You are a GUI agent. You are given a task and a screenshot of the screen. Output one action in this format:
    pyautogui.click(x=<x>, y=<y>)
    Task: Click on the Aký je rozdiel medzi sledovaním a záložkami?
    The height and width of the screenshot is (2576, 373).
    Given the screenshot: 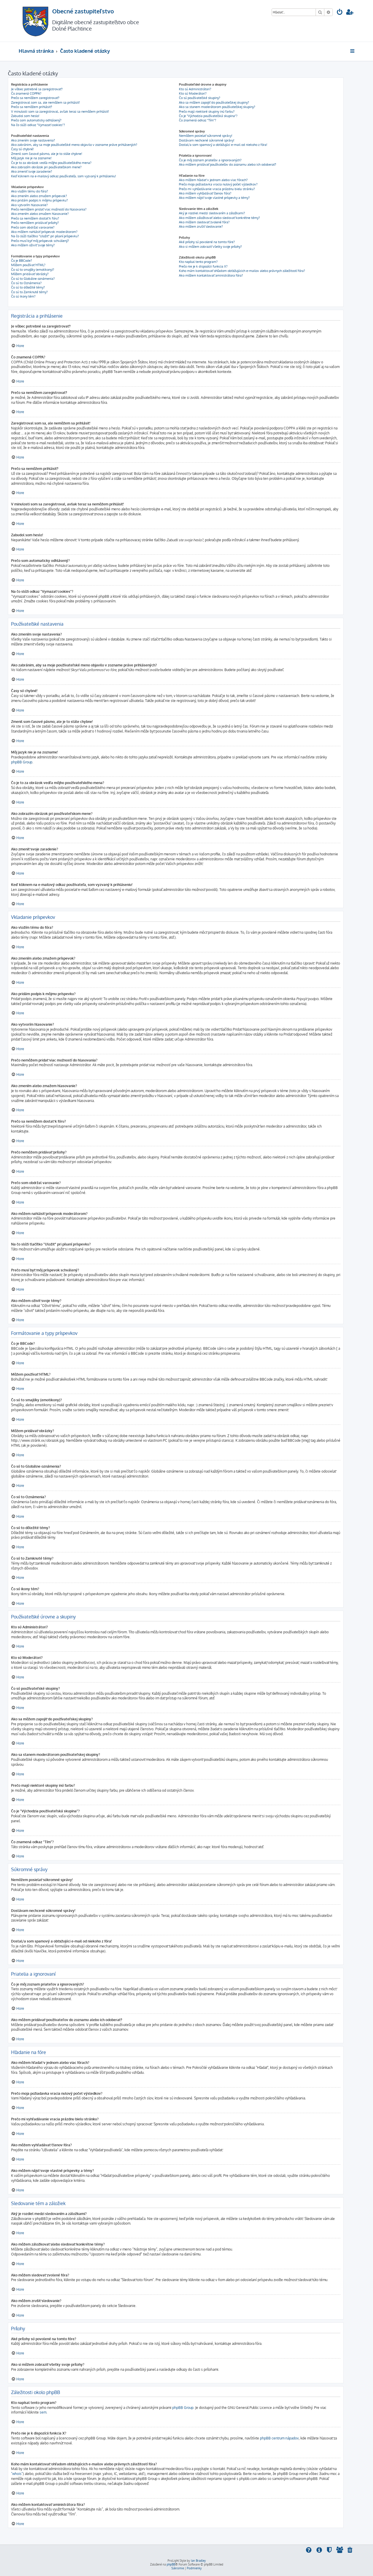 What is the action you would take?
    pyautogui.click(x=212, y=213)
    